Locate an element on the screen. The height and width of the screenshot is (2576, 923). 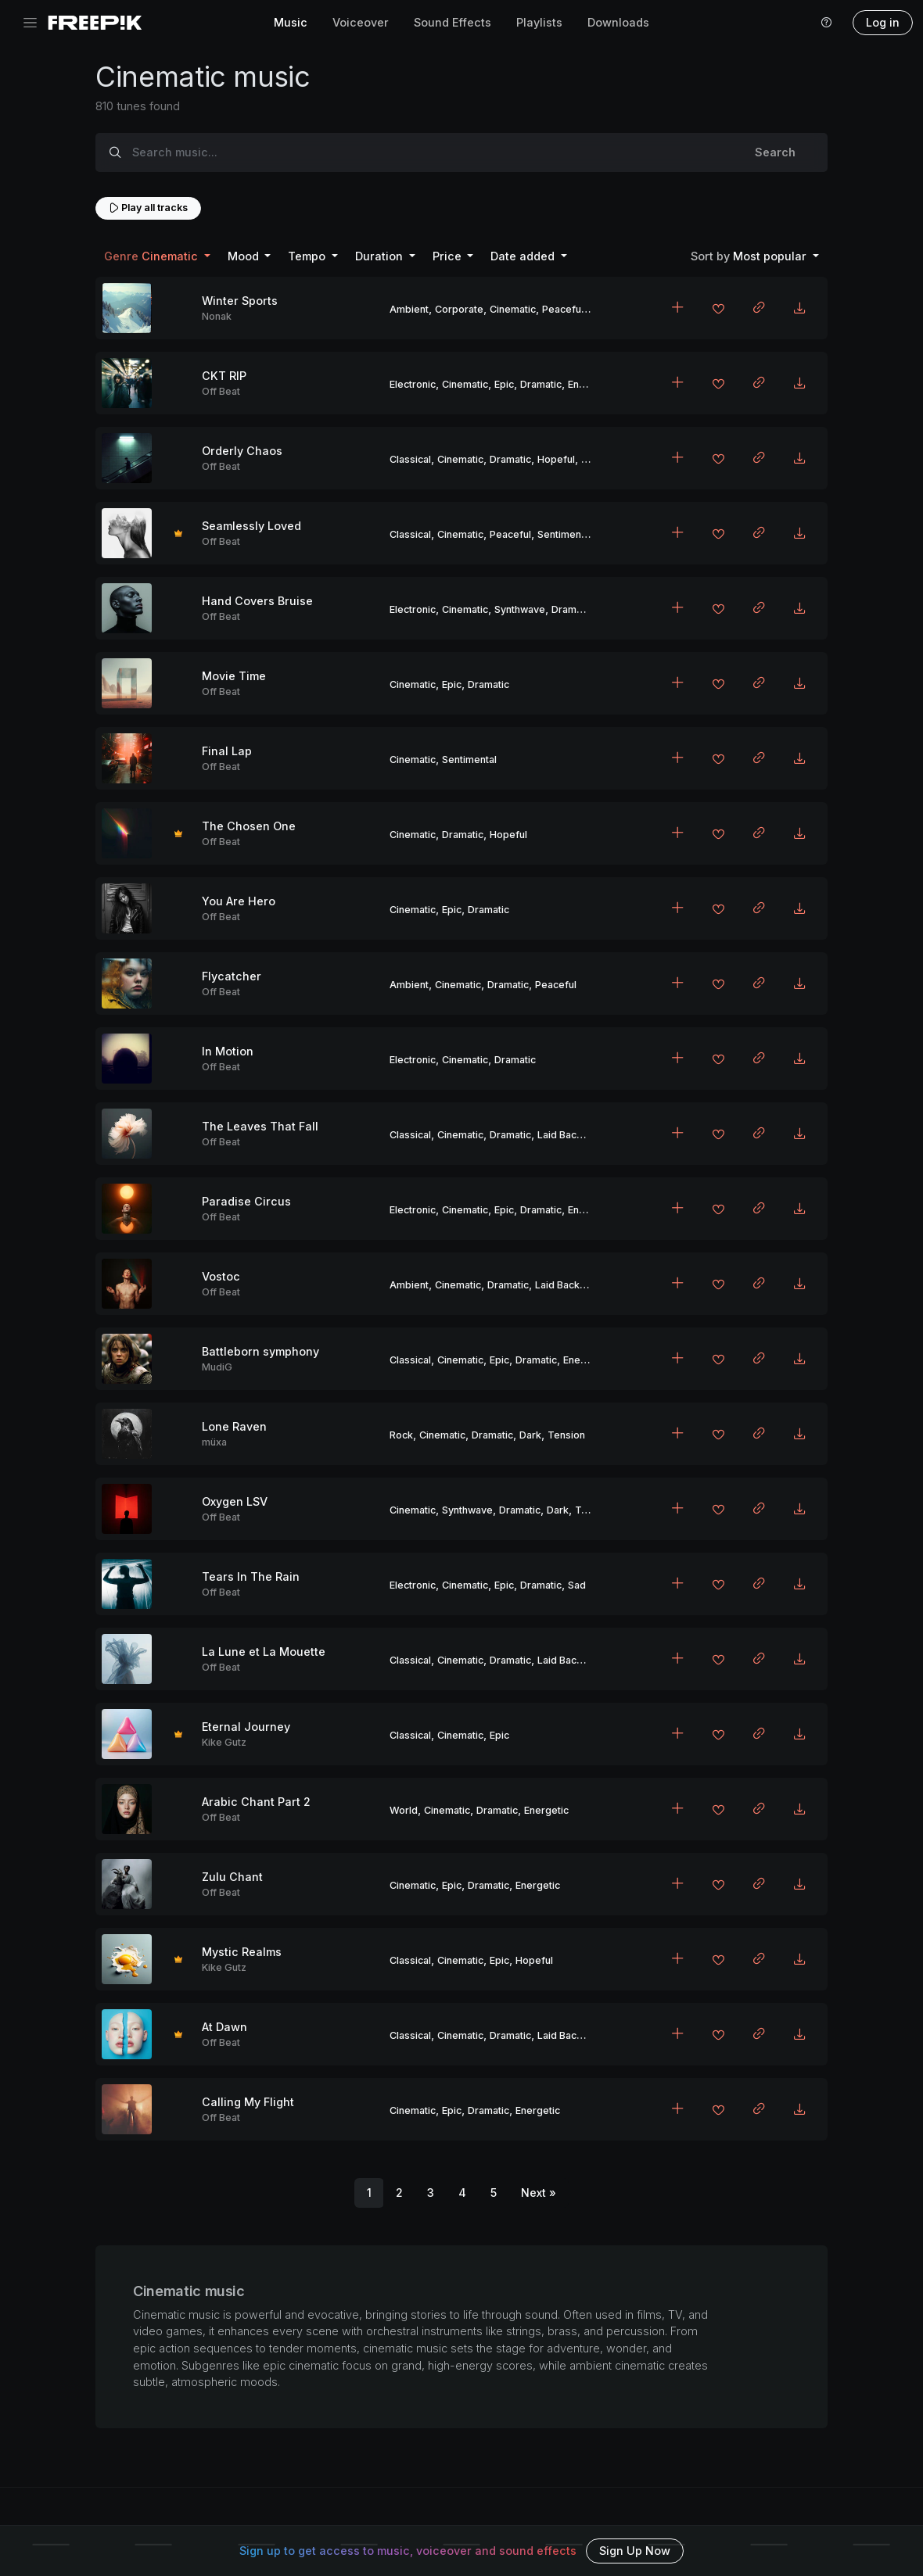
Epic is located at coordinates (504, 384).